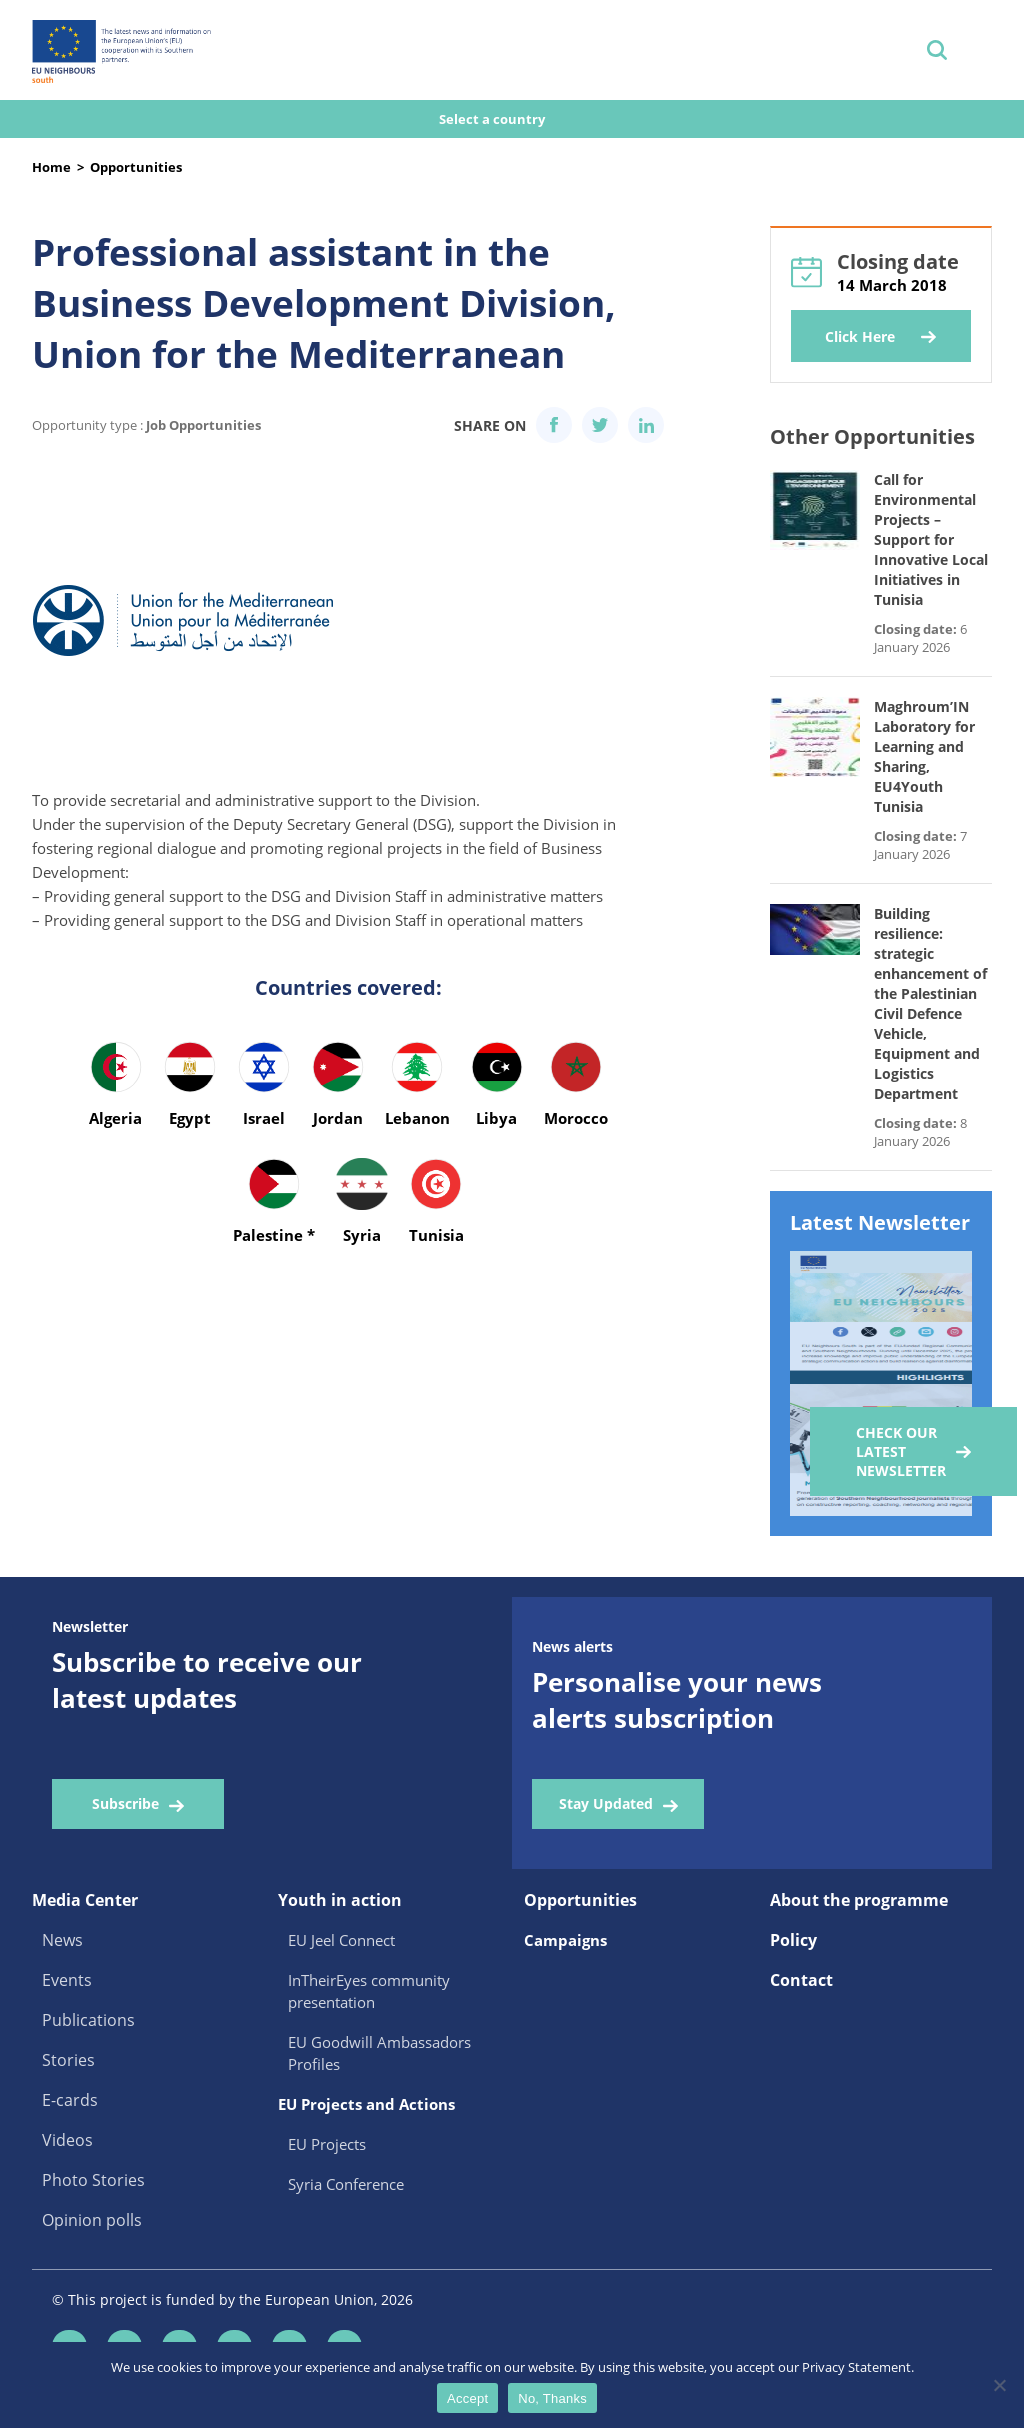 This screenshot has width=1024, height=2428. Describe the element at coordinates (68, 2060) in the screenshot. I see `Stories` at that location.